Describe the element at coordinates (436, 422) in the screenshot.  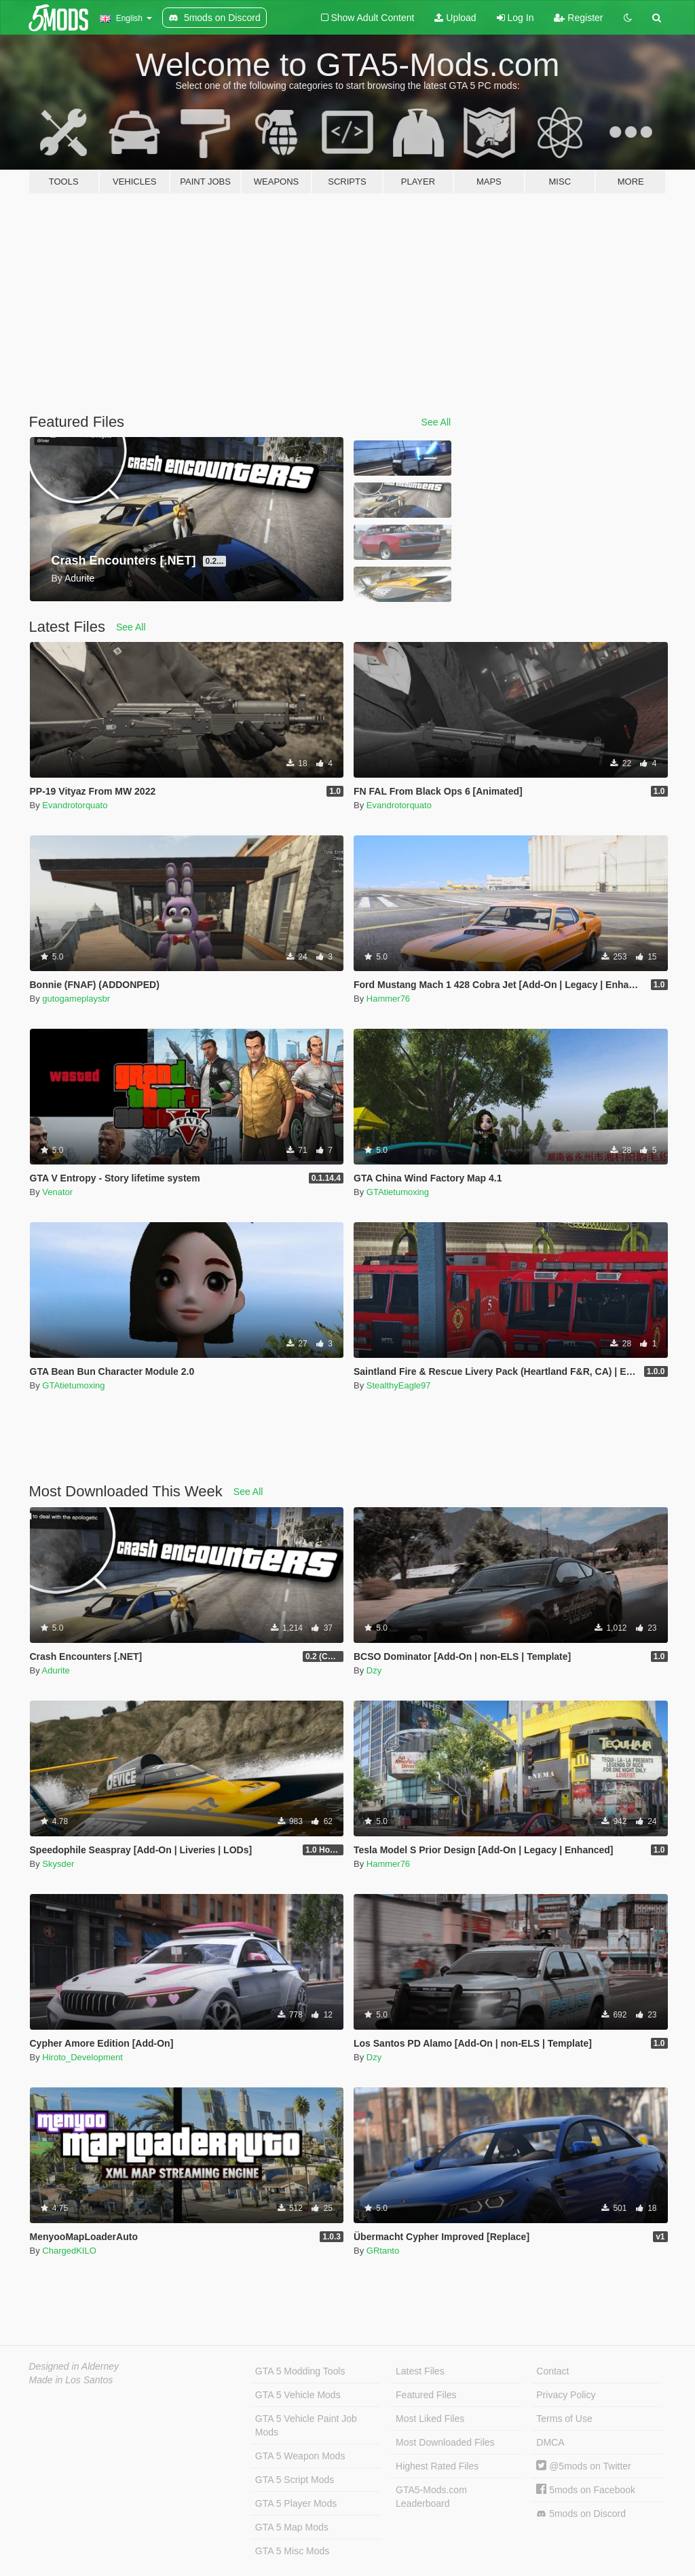
I see `See All` at that location.